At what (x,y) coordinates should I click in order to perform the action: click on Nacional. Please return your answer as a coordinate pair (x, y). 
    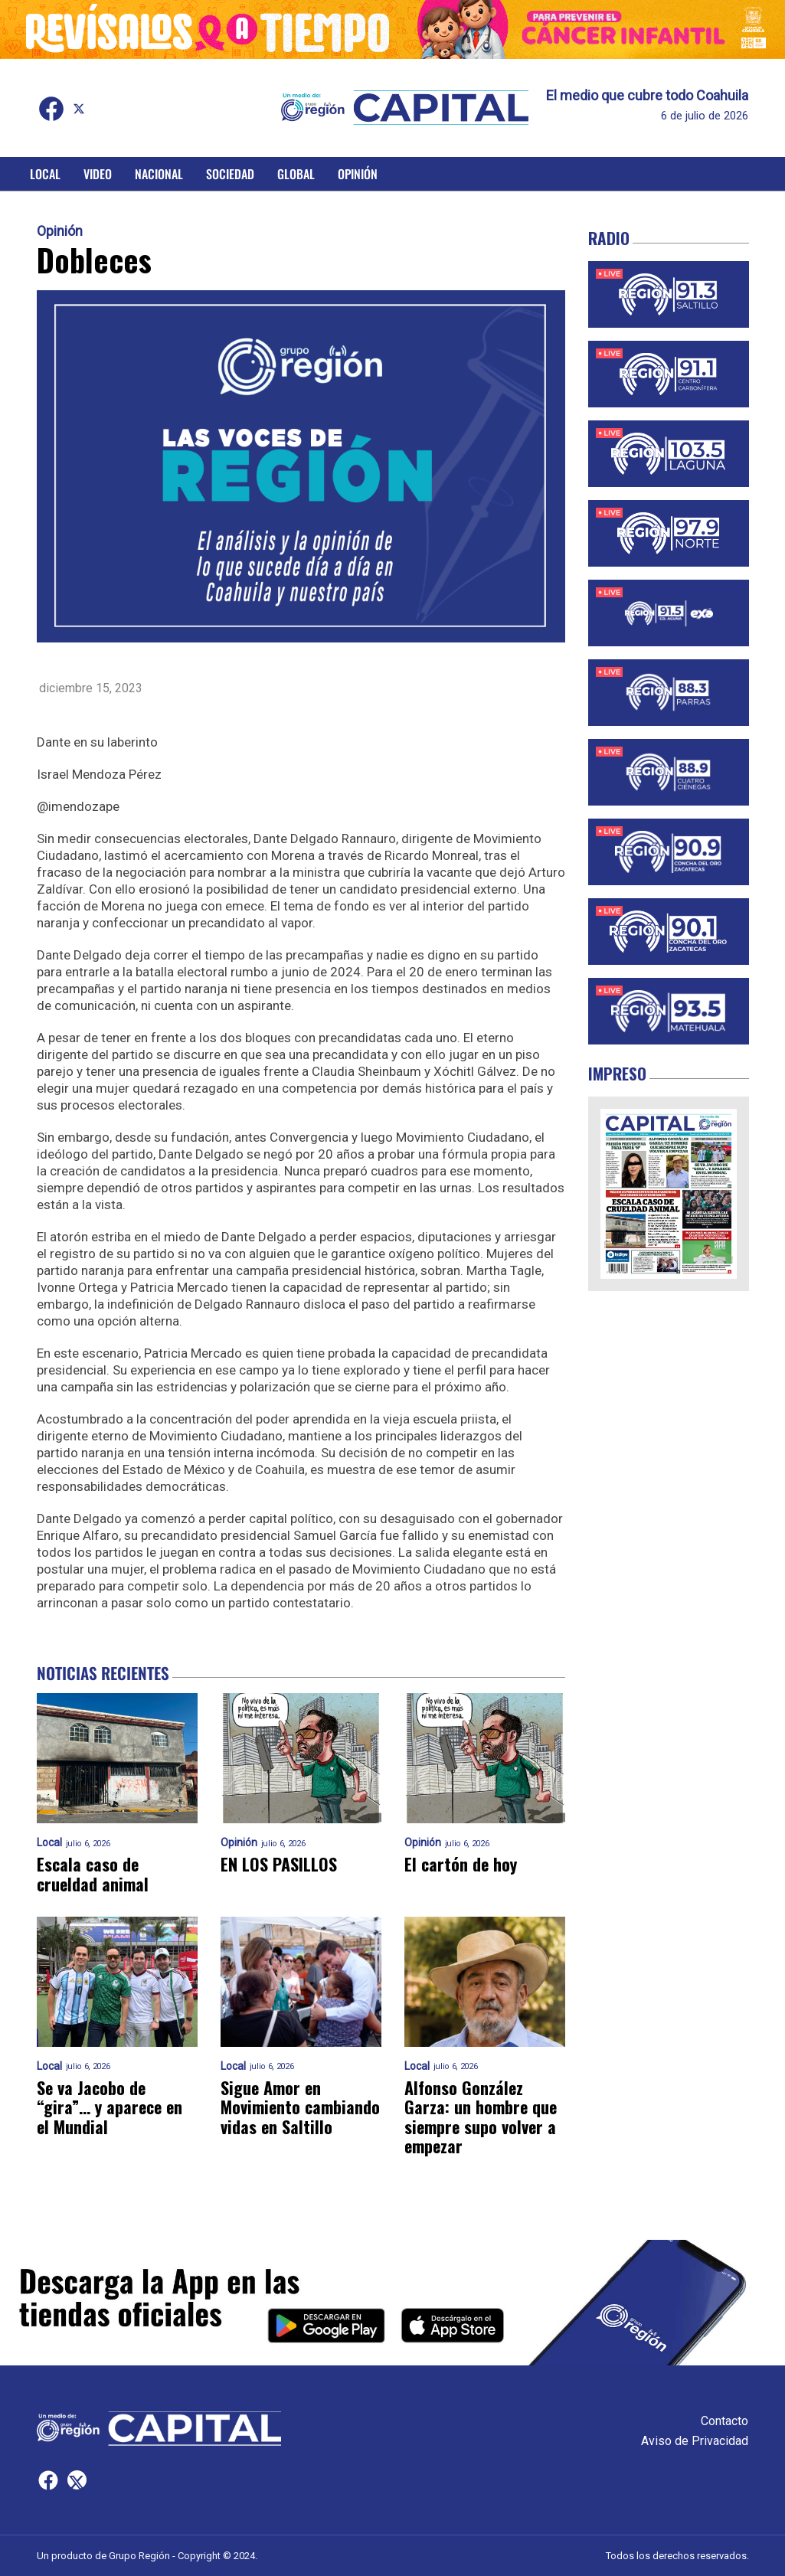
    Looking at the image, I should click on (159, 174).